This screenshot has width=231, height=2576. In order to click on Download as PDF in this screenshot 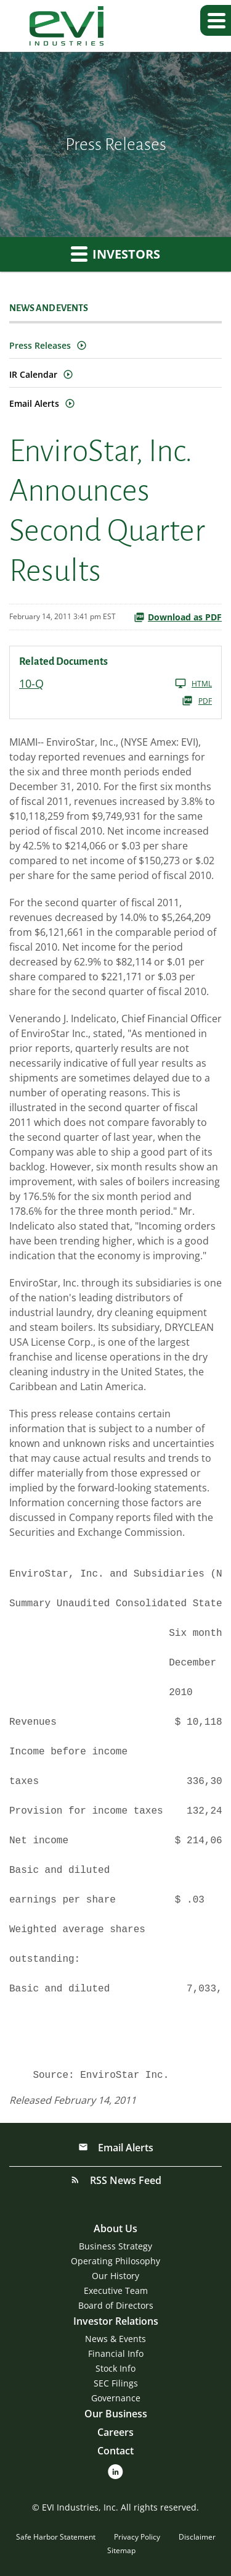, I will do `click(178, 617)`.